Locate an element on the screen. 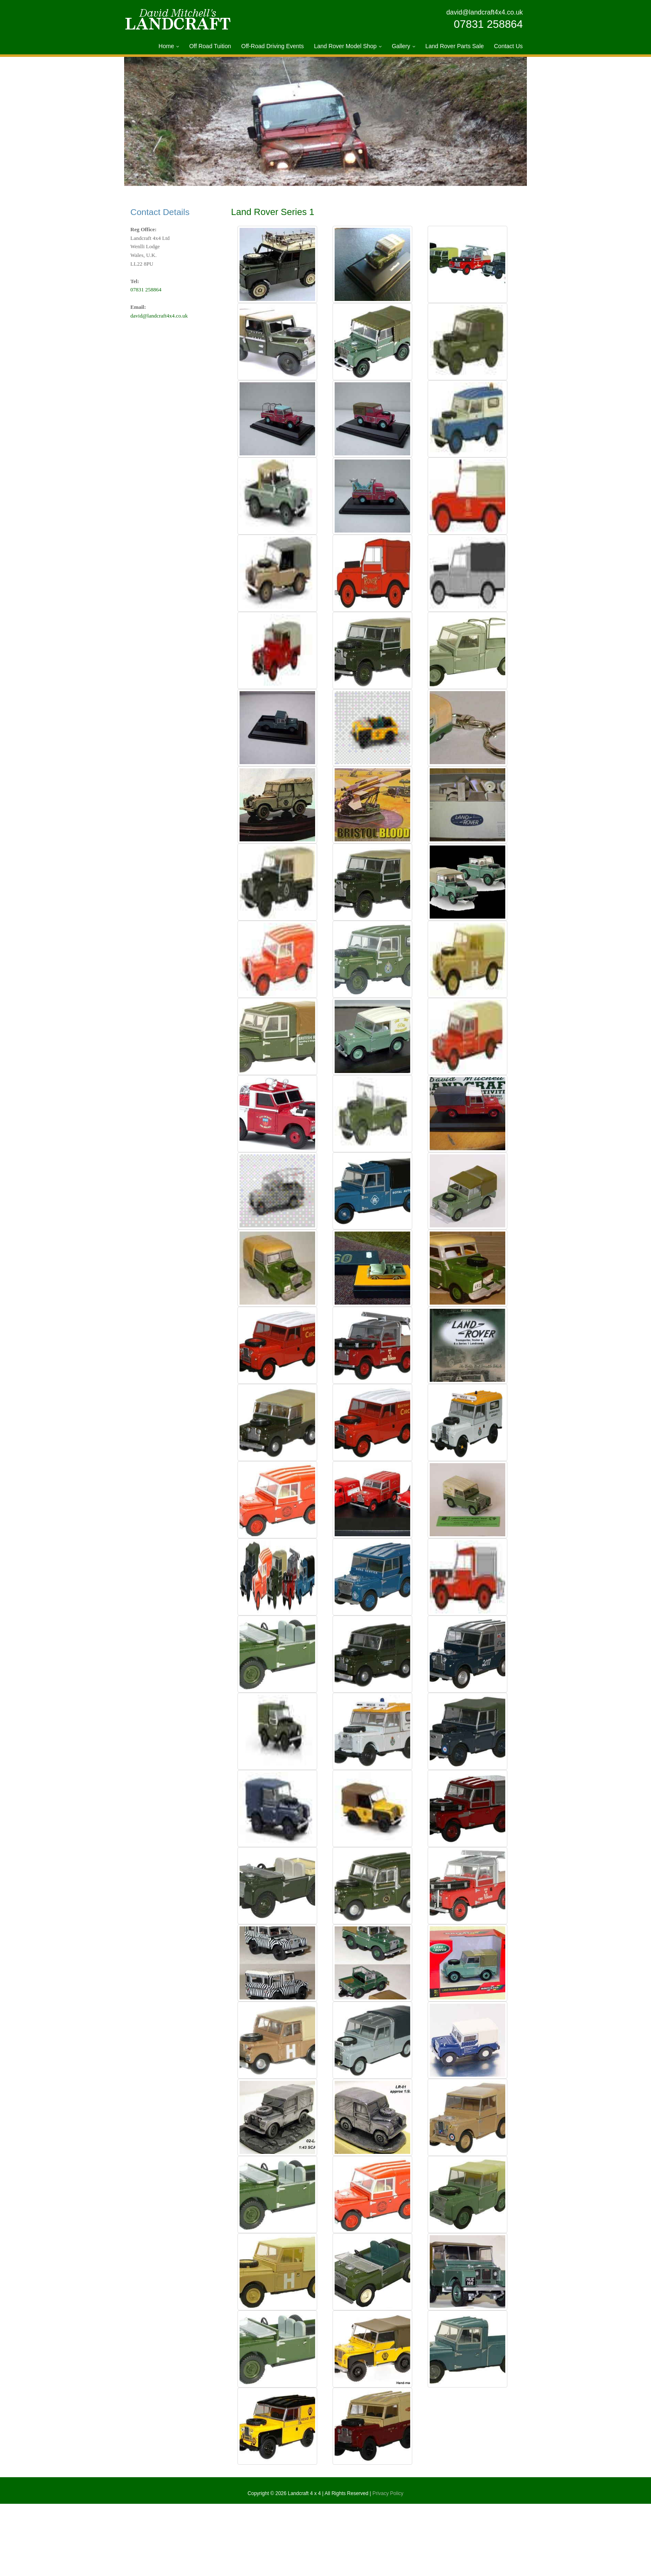 The height and width of the screenshot is (2576, 651). Land Rover Parts Sale is located at coordinates (454, 46).